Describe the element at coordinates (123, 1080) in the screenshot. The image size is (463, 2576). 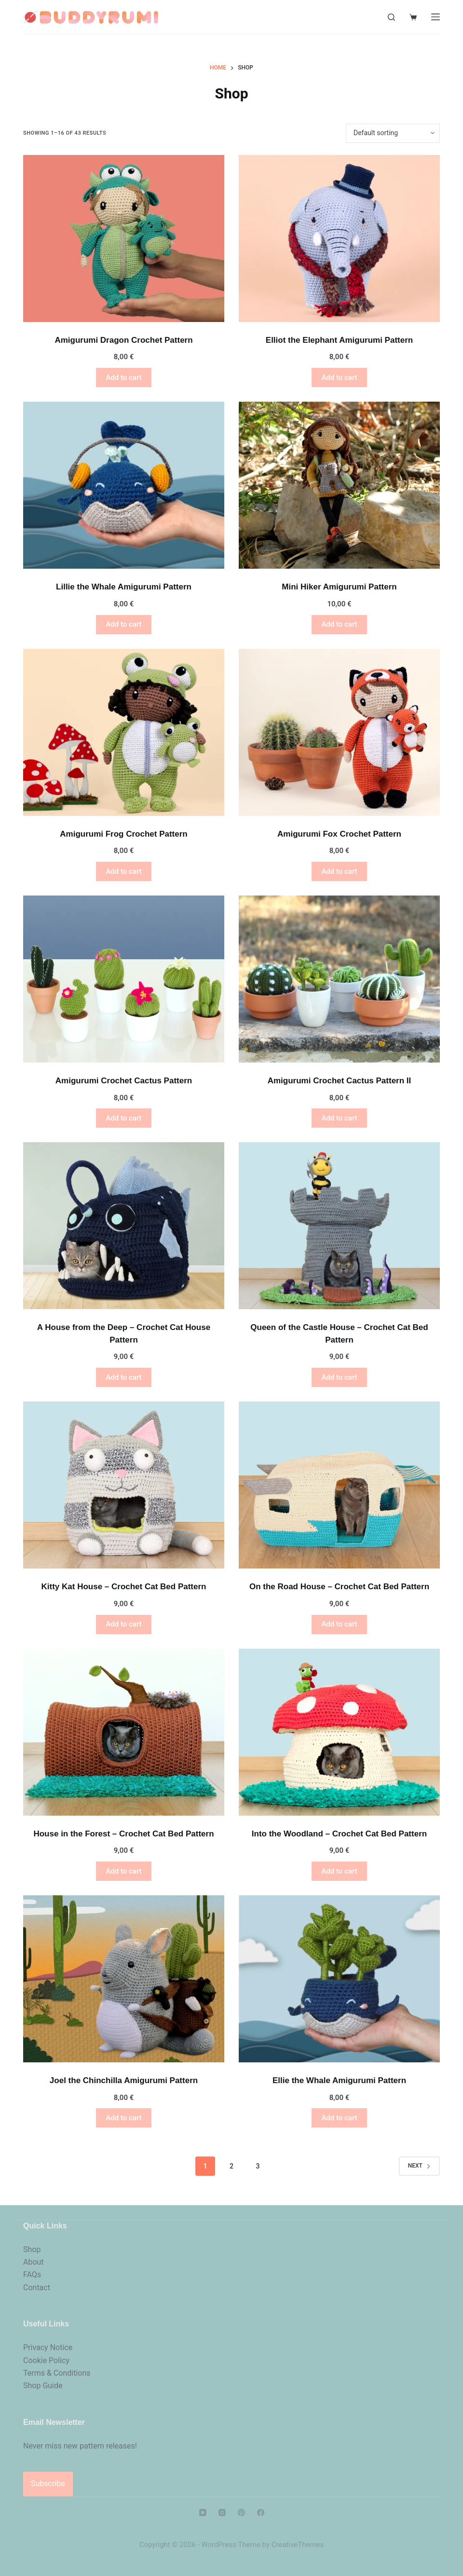
I see `Amigurumi Crochet Cactus Pattern` at that location.